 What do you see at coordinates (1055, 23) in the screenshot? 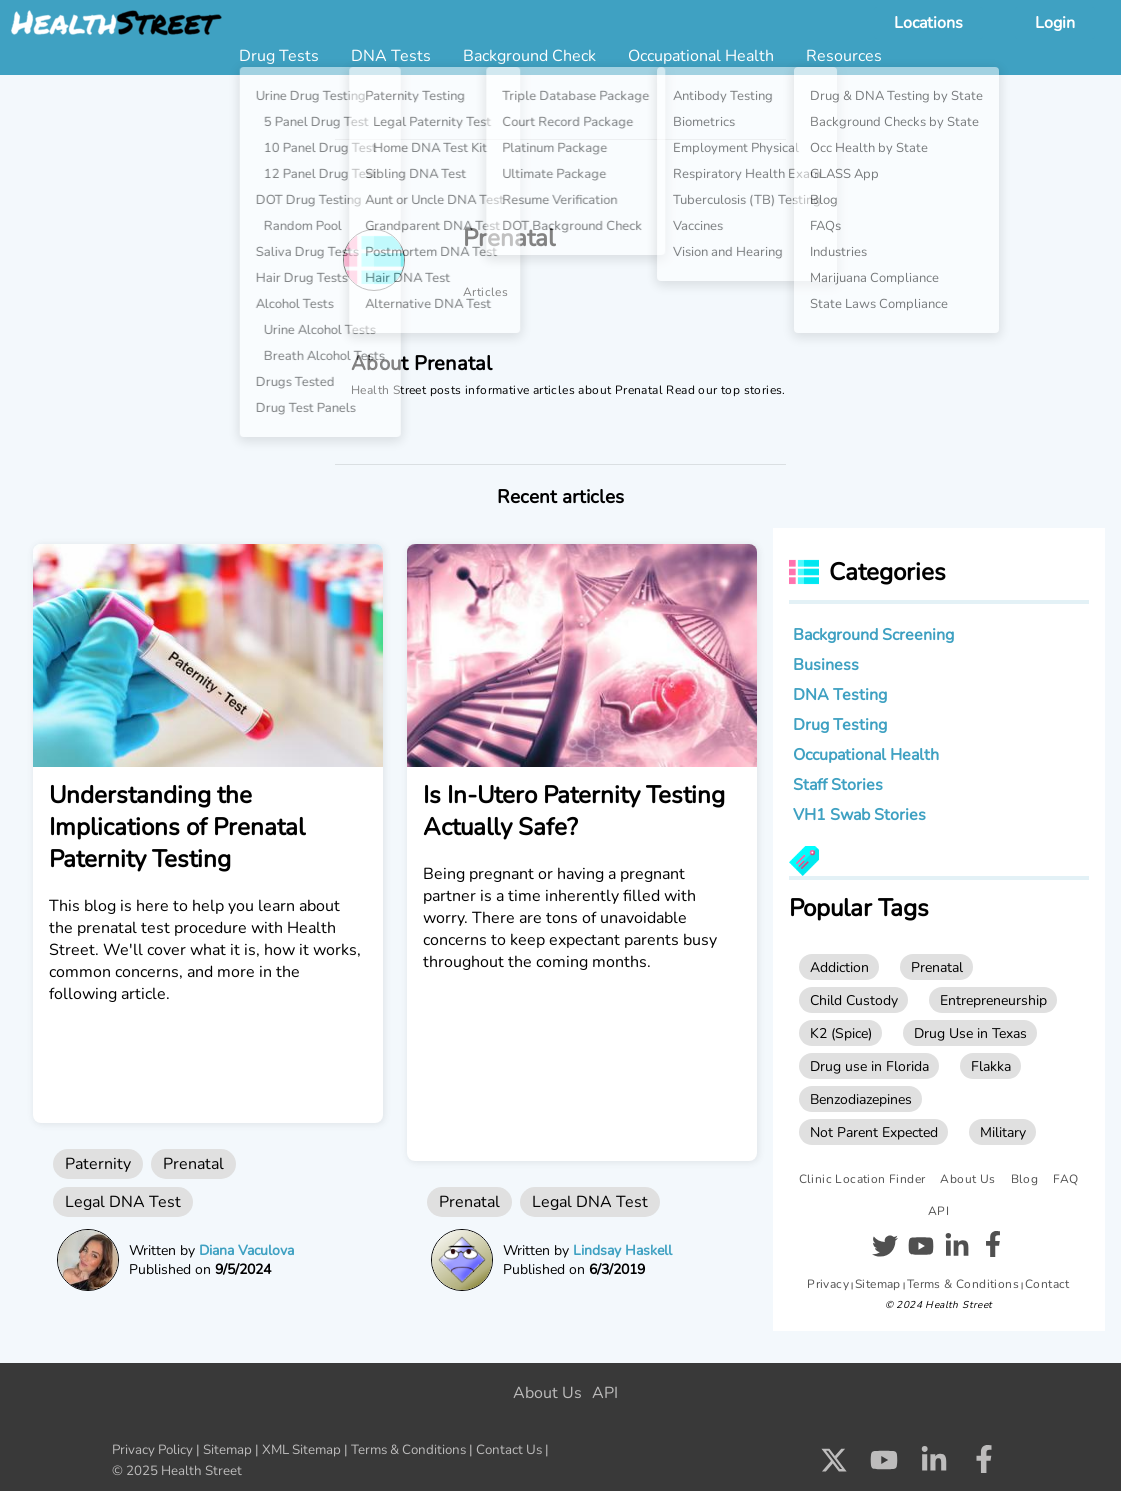
I see `Login` at bounding box center [1055, 23].